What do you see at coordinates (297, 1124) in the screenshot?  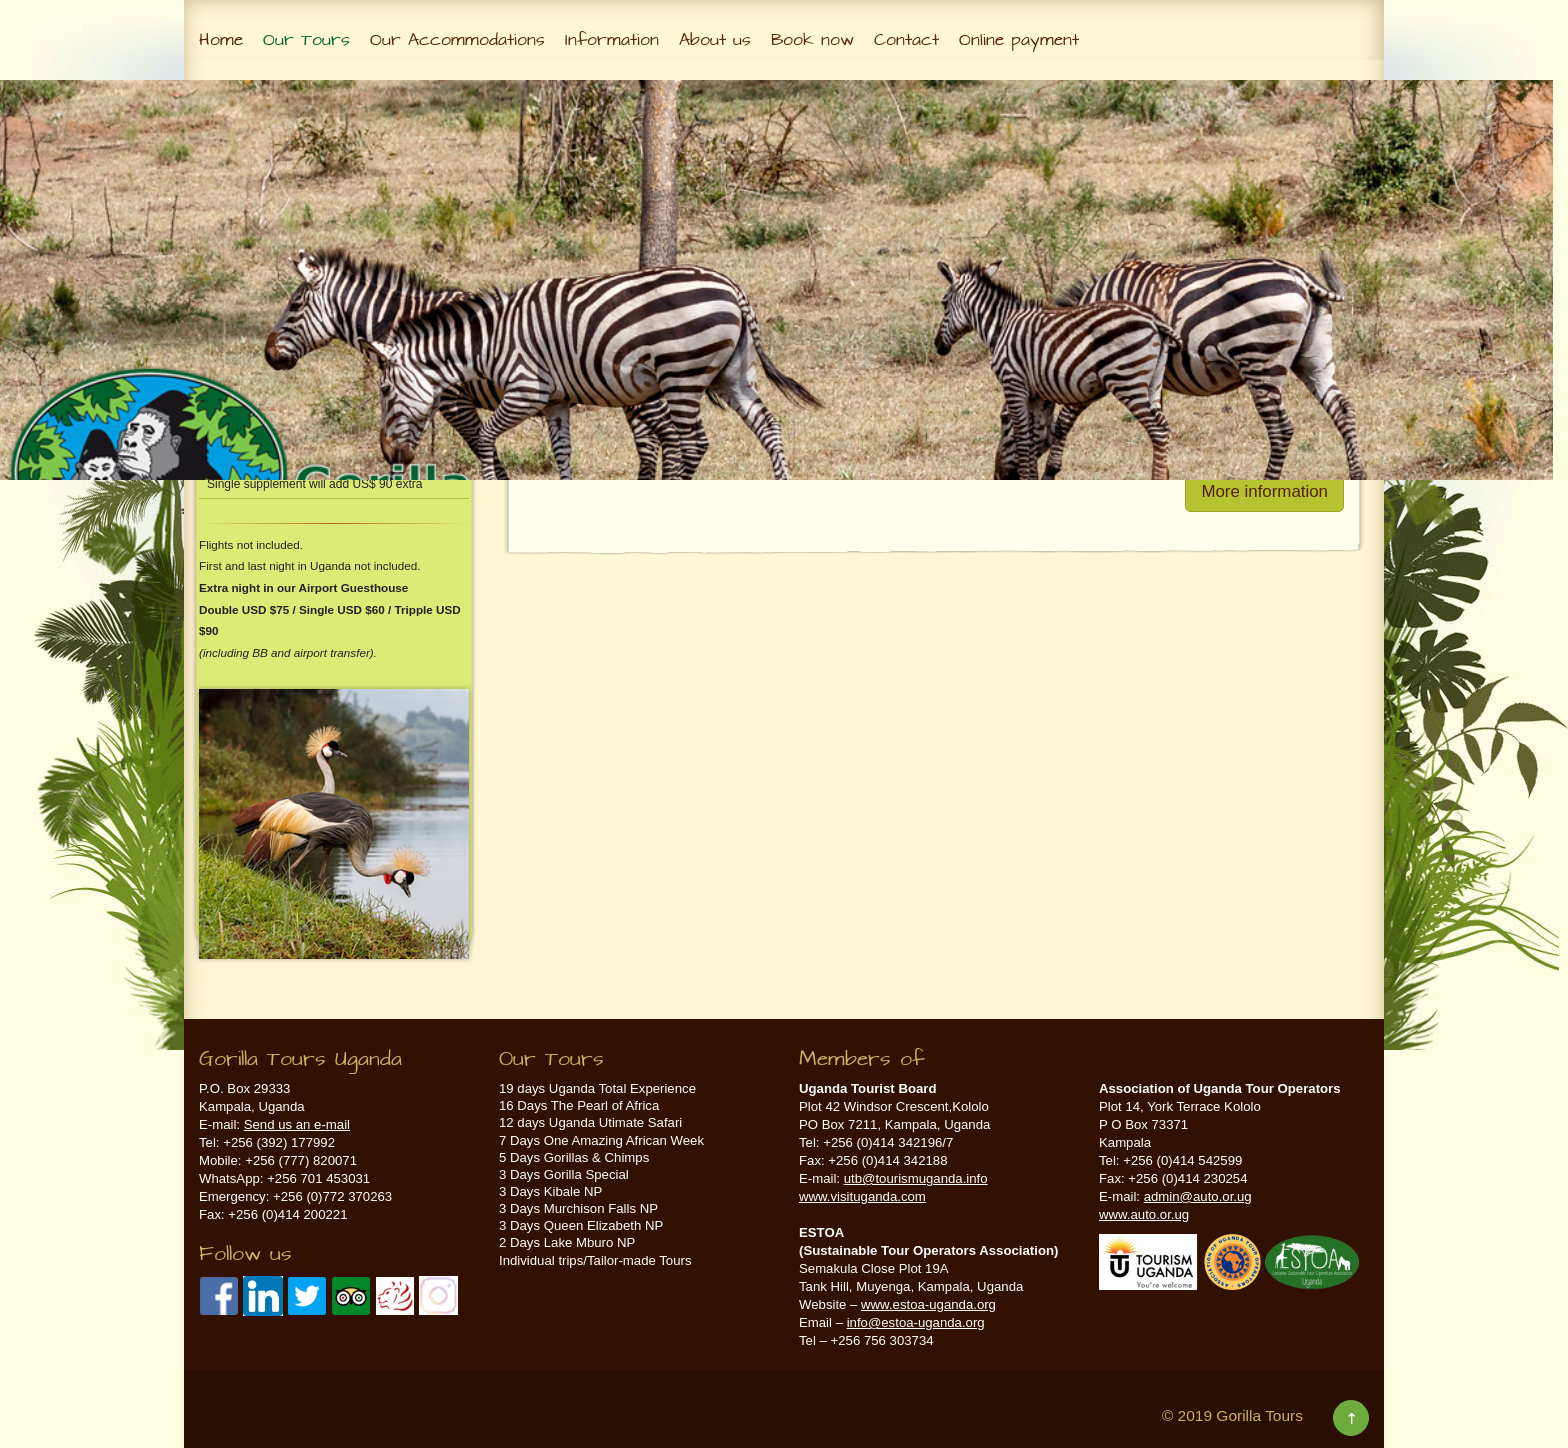 I see `Send us an e-mail` at bounding box center [297, 1124].